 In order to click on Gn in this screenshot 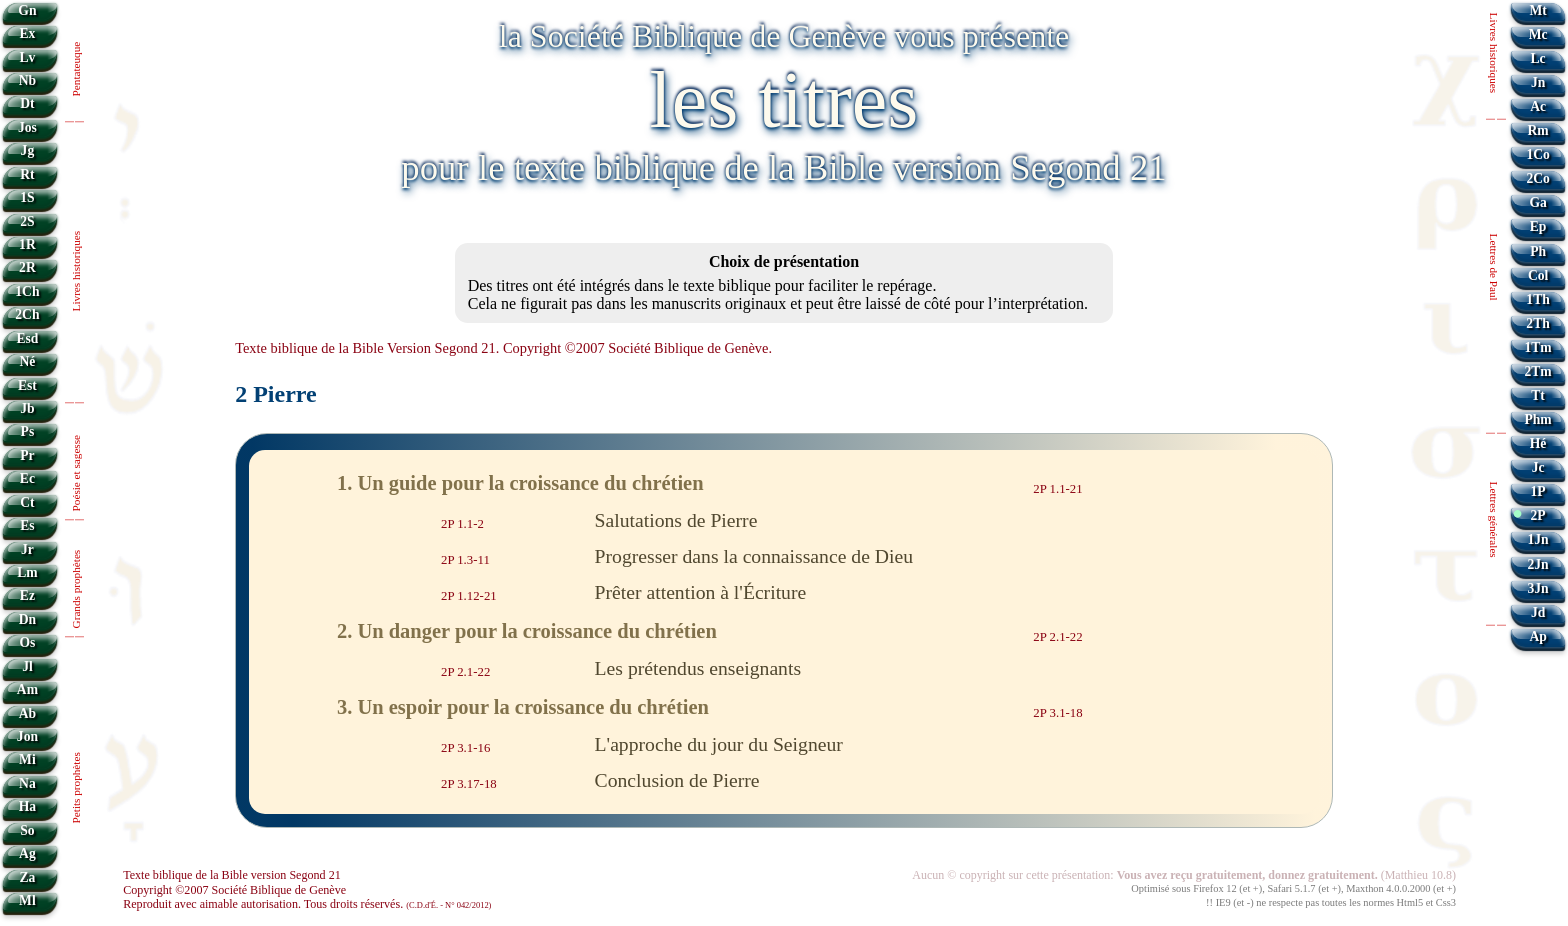, I will do `click(27, 10)`.